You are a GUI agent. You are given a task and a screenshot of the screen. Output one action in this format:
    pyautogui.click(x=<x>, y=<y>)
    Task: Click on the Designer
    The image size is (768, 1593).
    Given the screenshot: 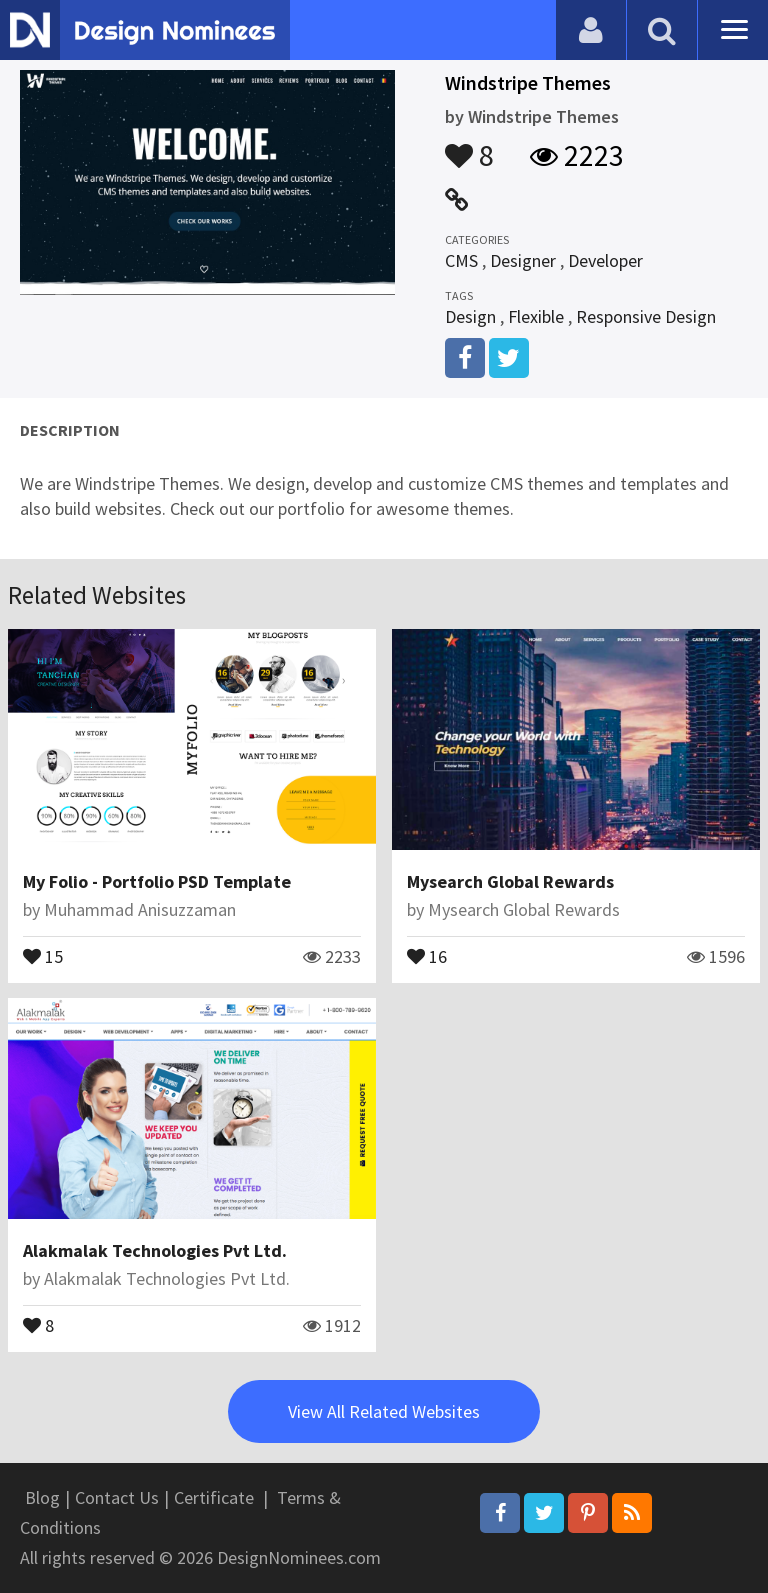 What is the action you would take?
    pyautogui.click(x=523, y=260)
    